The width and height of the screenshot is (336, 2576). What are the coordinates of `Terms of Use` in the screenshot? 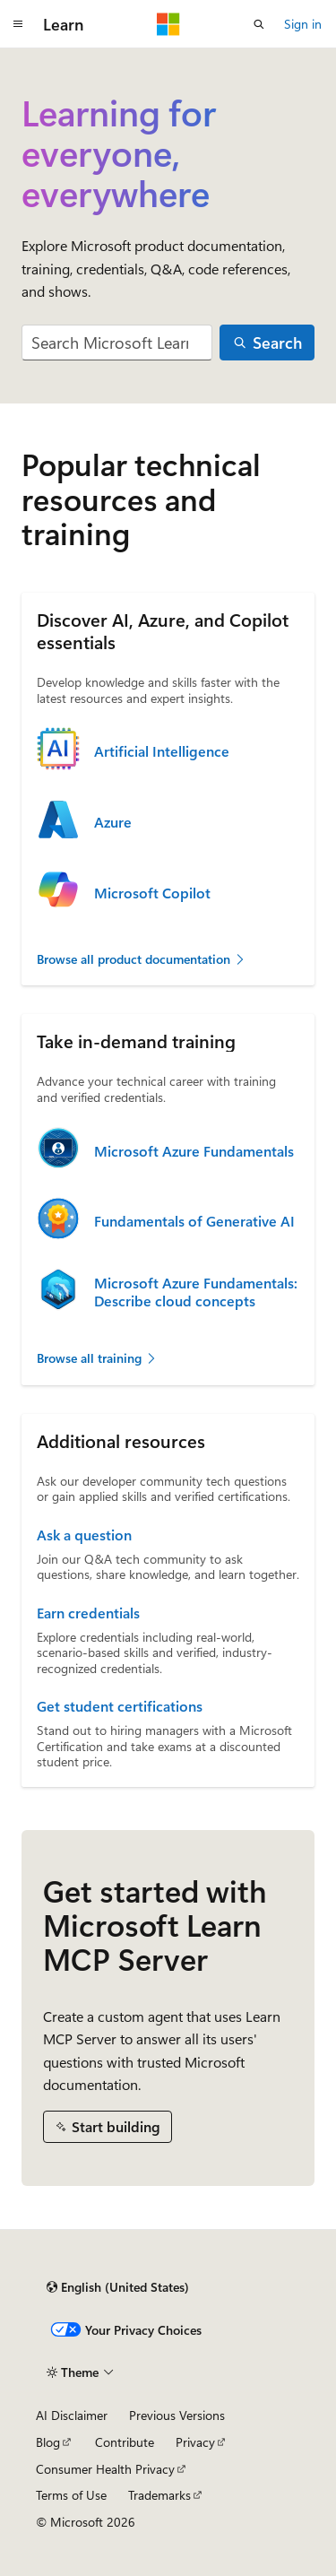 It's located at (71, 2494).